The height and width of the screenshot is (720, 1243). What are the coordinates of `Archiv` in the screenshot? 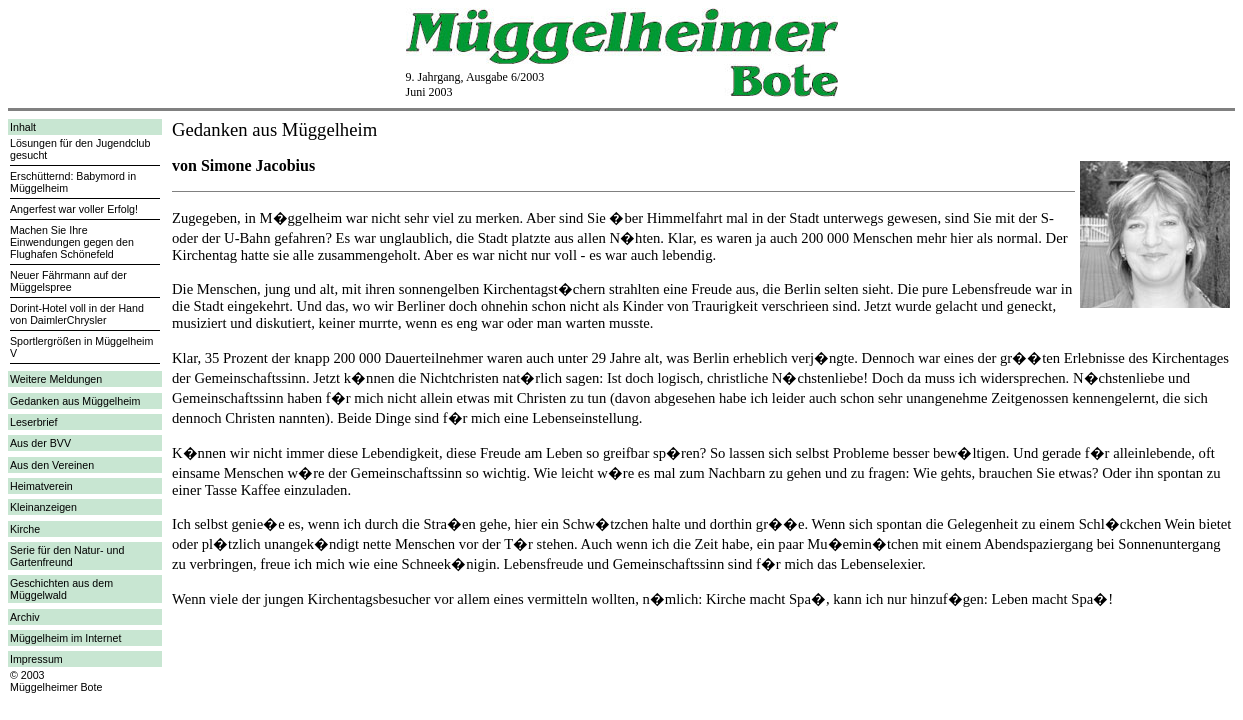 It's located at (25, 617).